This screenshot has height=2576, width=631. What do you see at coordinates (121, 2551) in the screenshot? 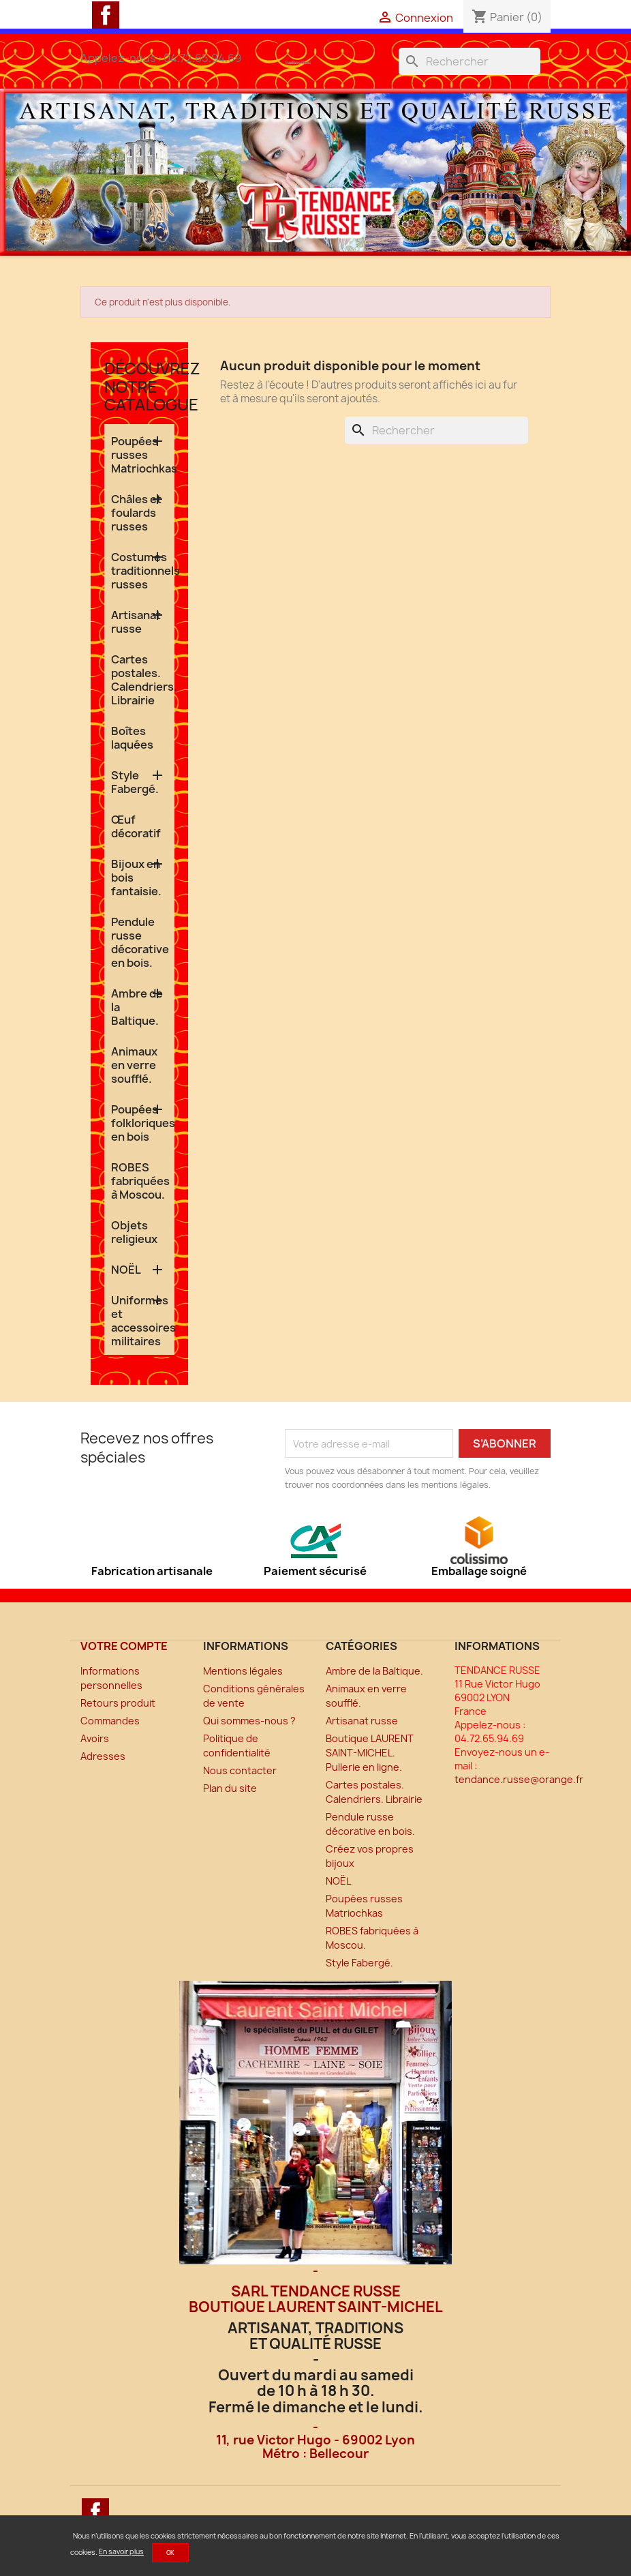
I see `En savoir plus` at bounding box center [121, 2551].